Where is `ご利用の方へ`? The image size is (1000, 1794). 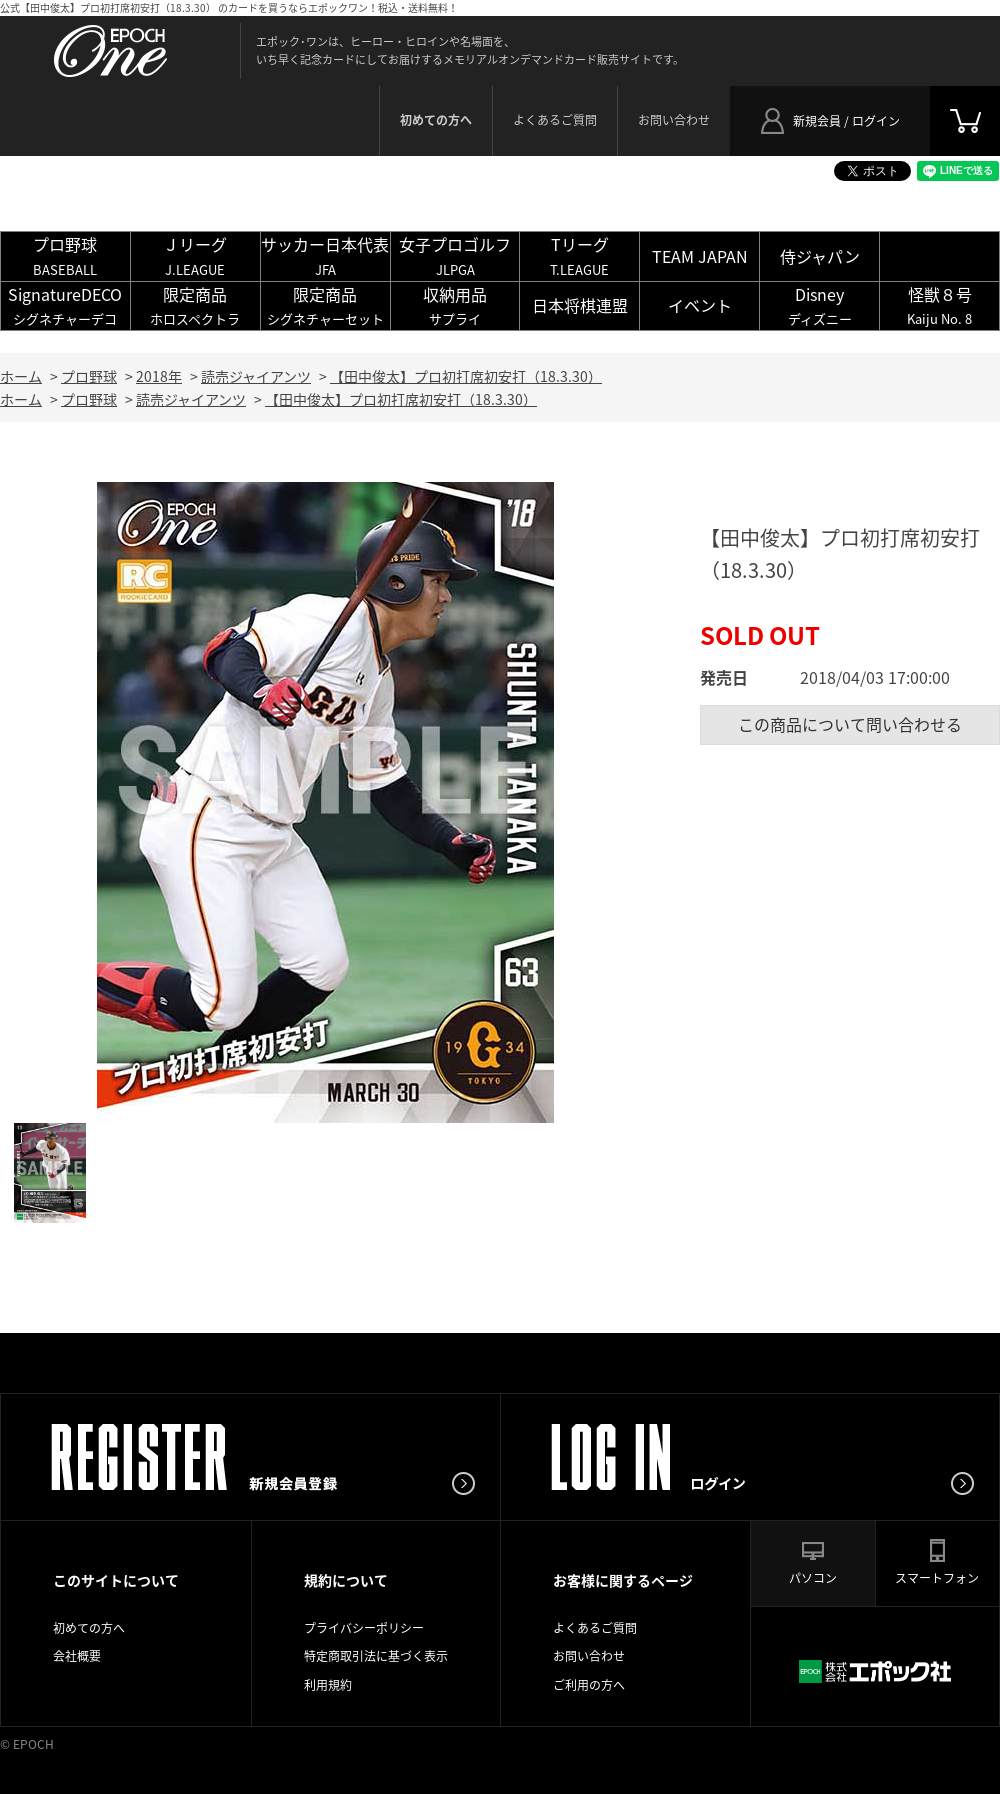
ご利用の方へ is located at coordinates (589, 1685).